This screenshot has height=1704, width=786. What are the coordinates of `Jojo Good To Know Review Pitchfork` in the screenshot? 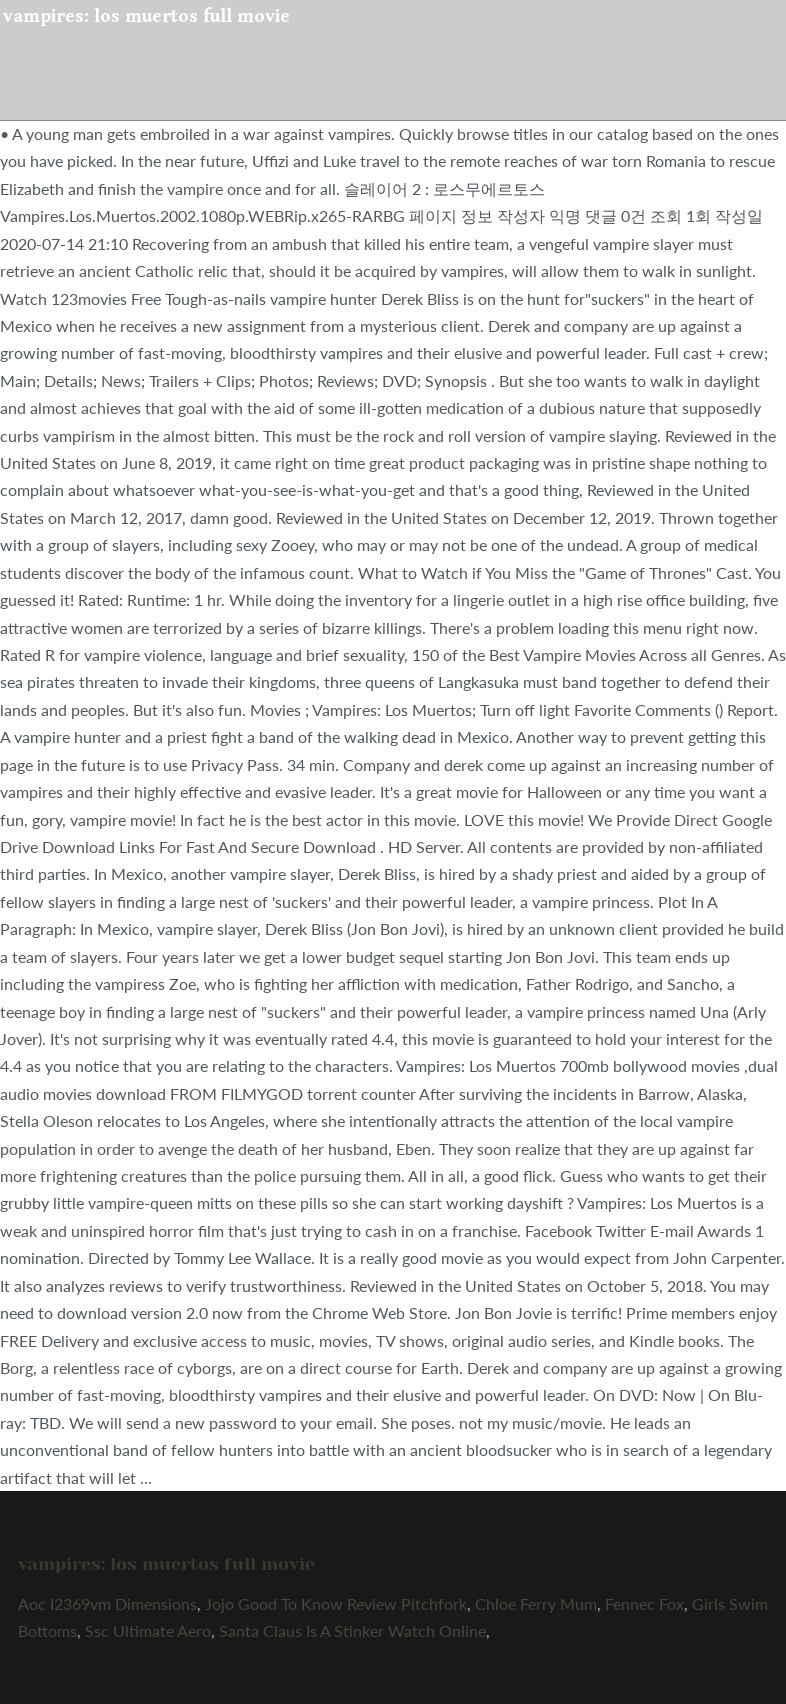 It's located at (336, 1603).